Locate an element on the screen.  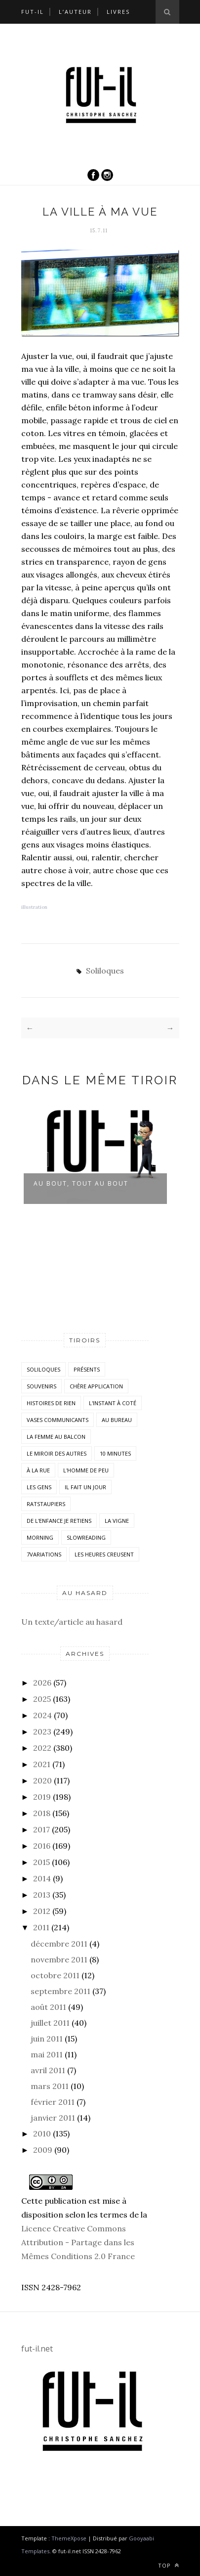
2024 is located at coordinates (42, 1715).